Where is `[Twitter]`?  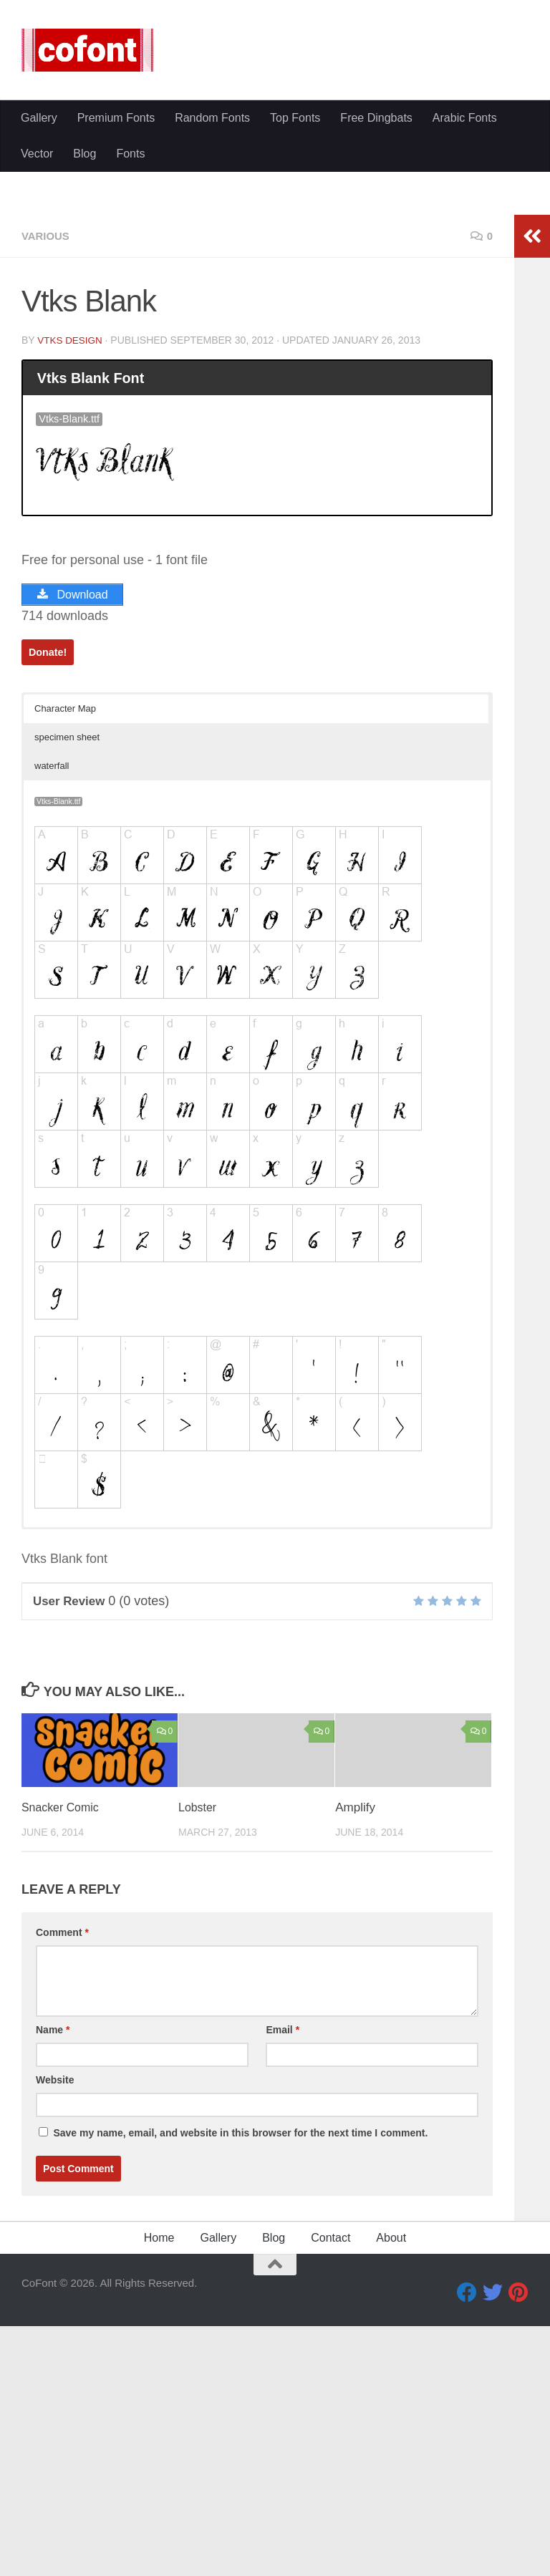 [Twitter] is located at coordinates (493, 2465).